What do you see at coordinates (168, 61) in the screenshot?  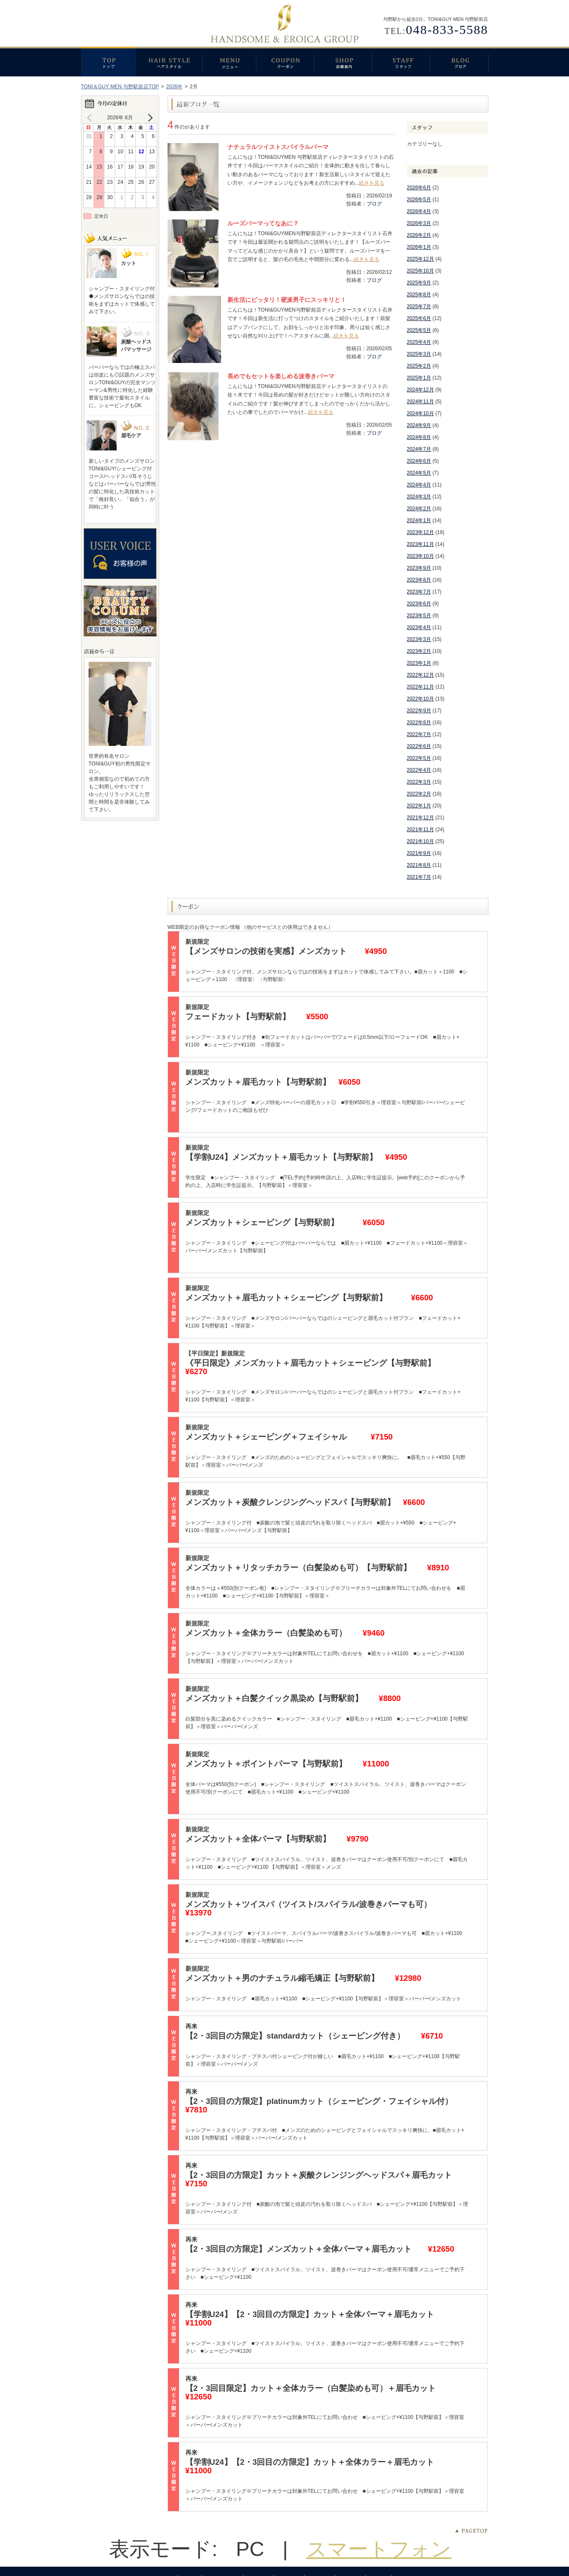 I see `ヘアスタイル` at bounding box center [168, 61].